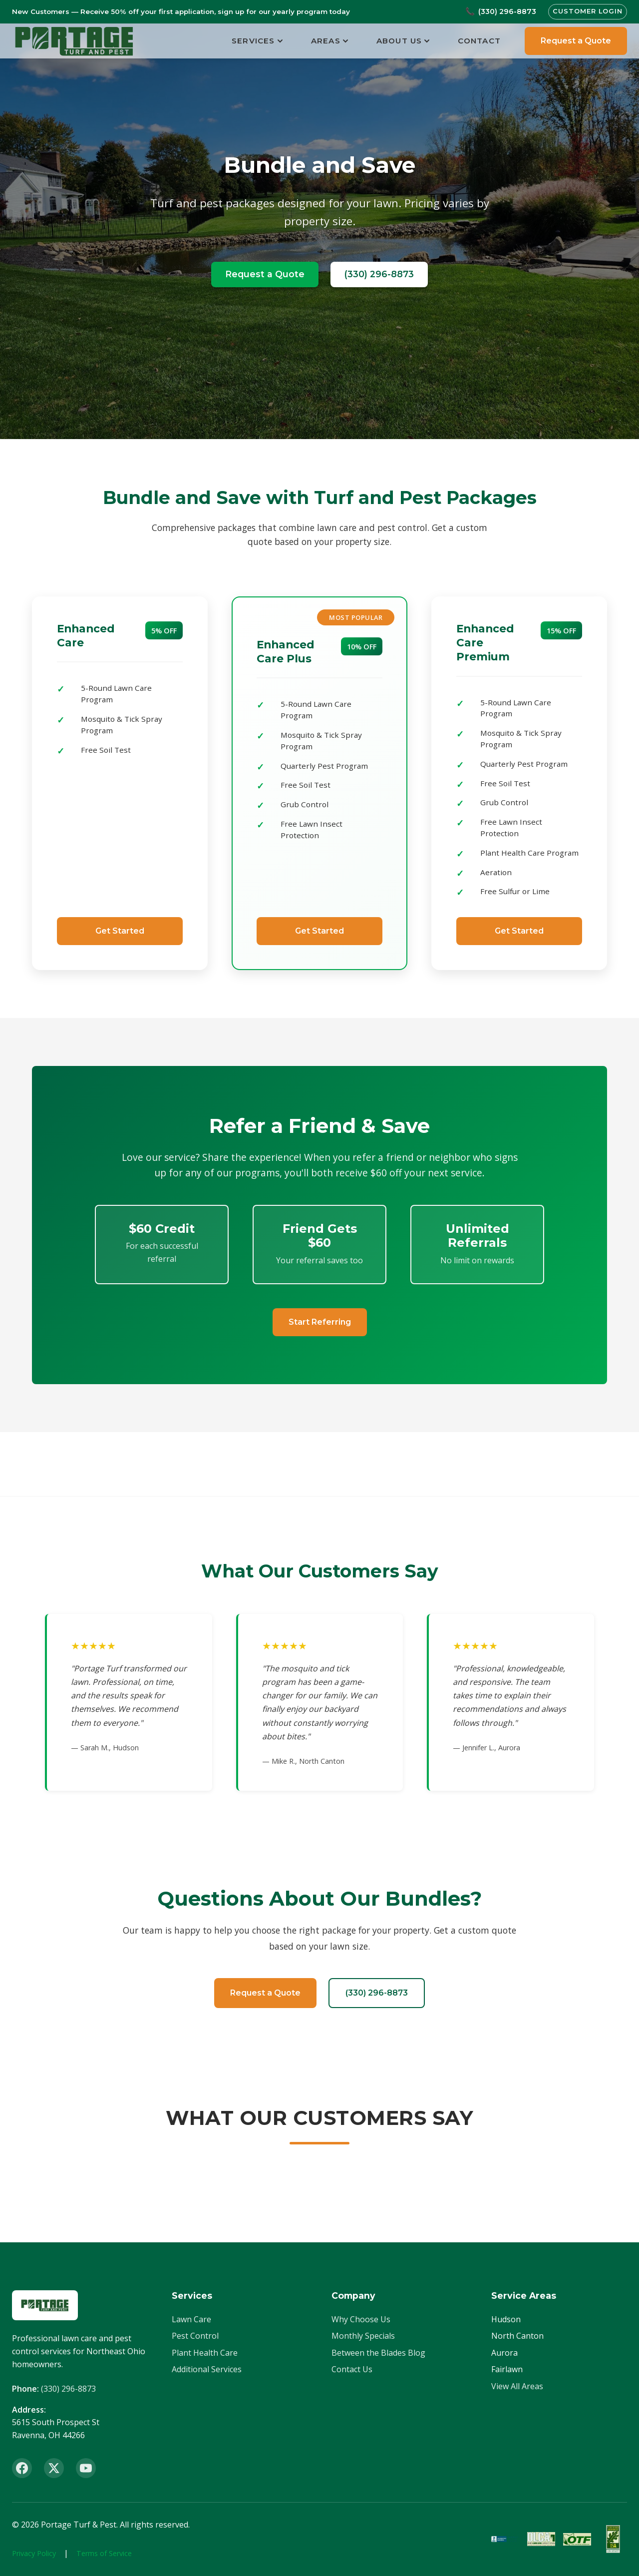  Describe the element at coordinates (191, 2319) in the screenshot. I see `Lawn Care` at that location.